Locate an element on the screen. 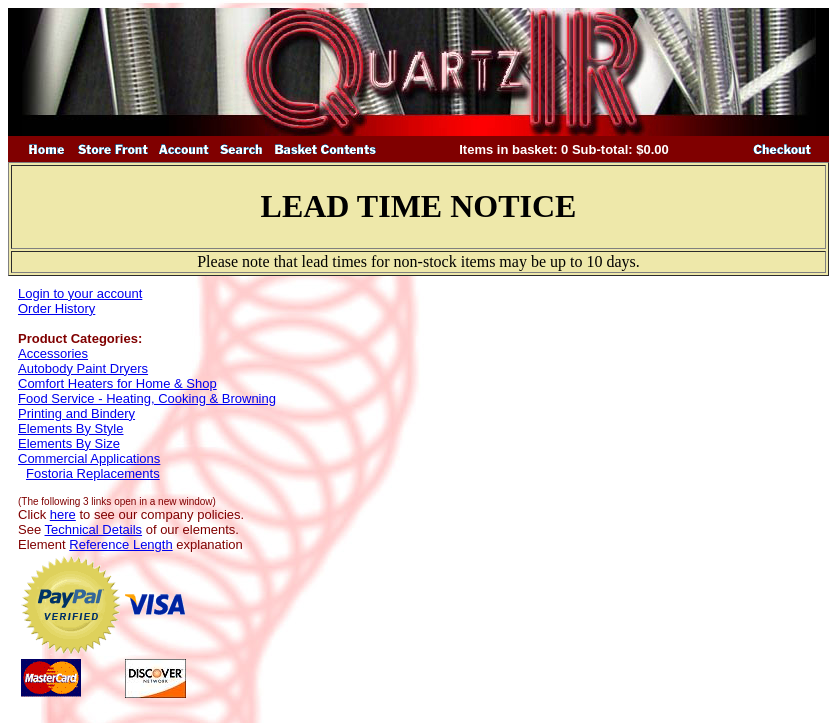 The height and width of the screenshot is (723, 837). Accessories is located at coordinates (53, 353).